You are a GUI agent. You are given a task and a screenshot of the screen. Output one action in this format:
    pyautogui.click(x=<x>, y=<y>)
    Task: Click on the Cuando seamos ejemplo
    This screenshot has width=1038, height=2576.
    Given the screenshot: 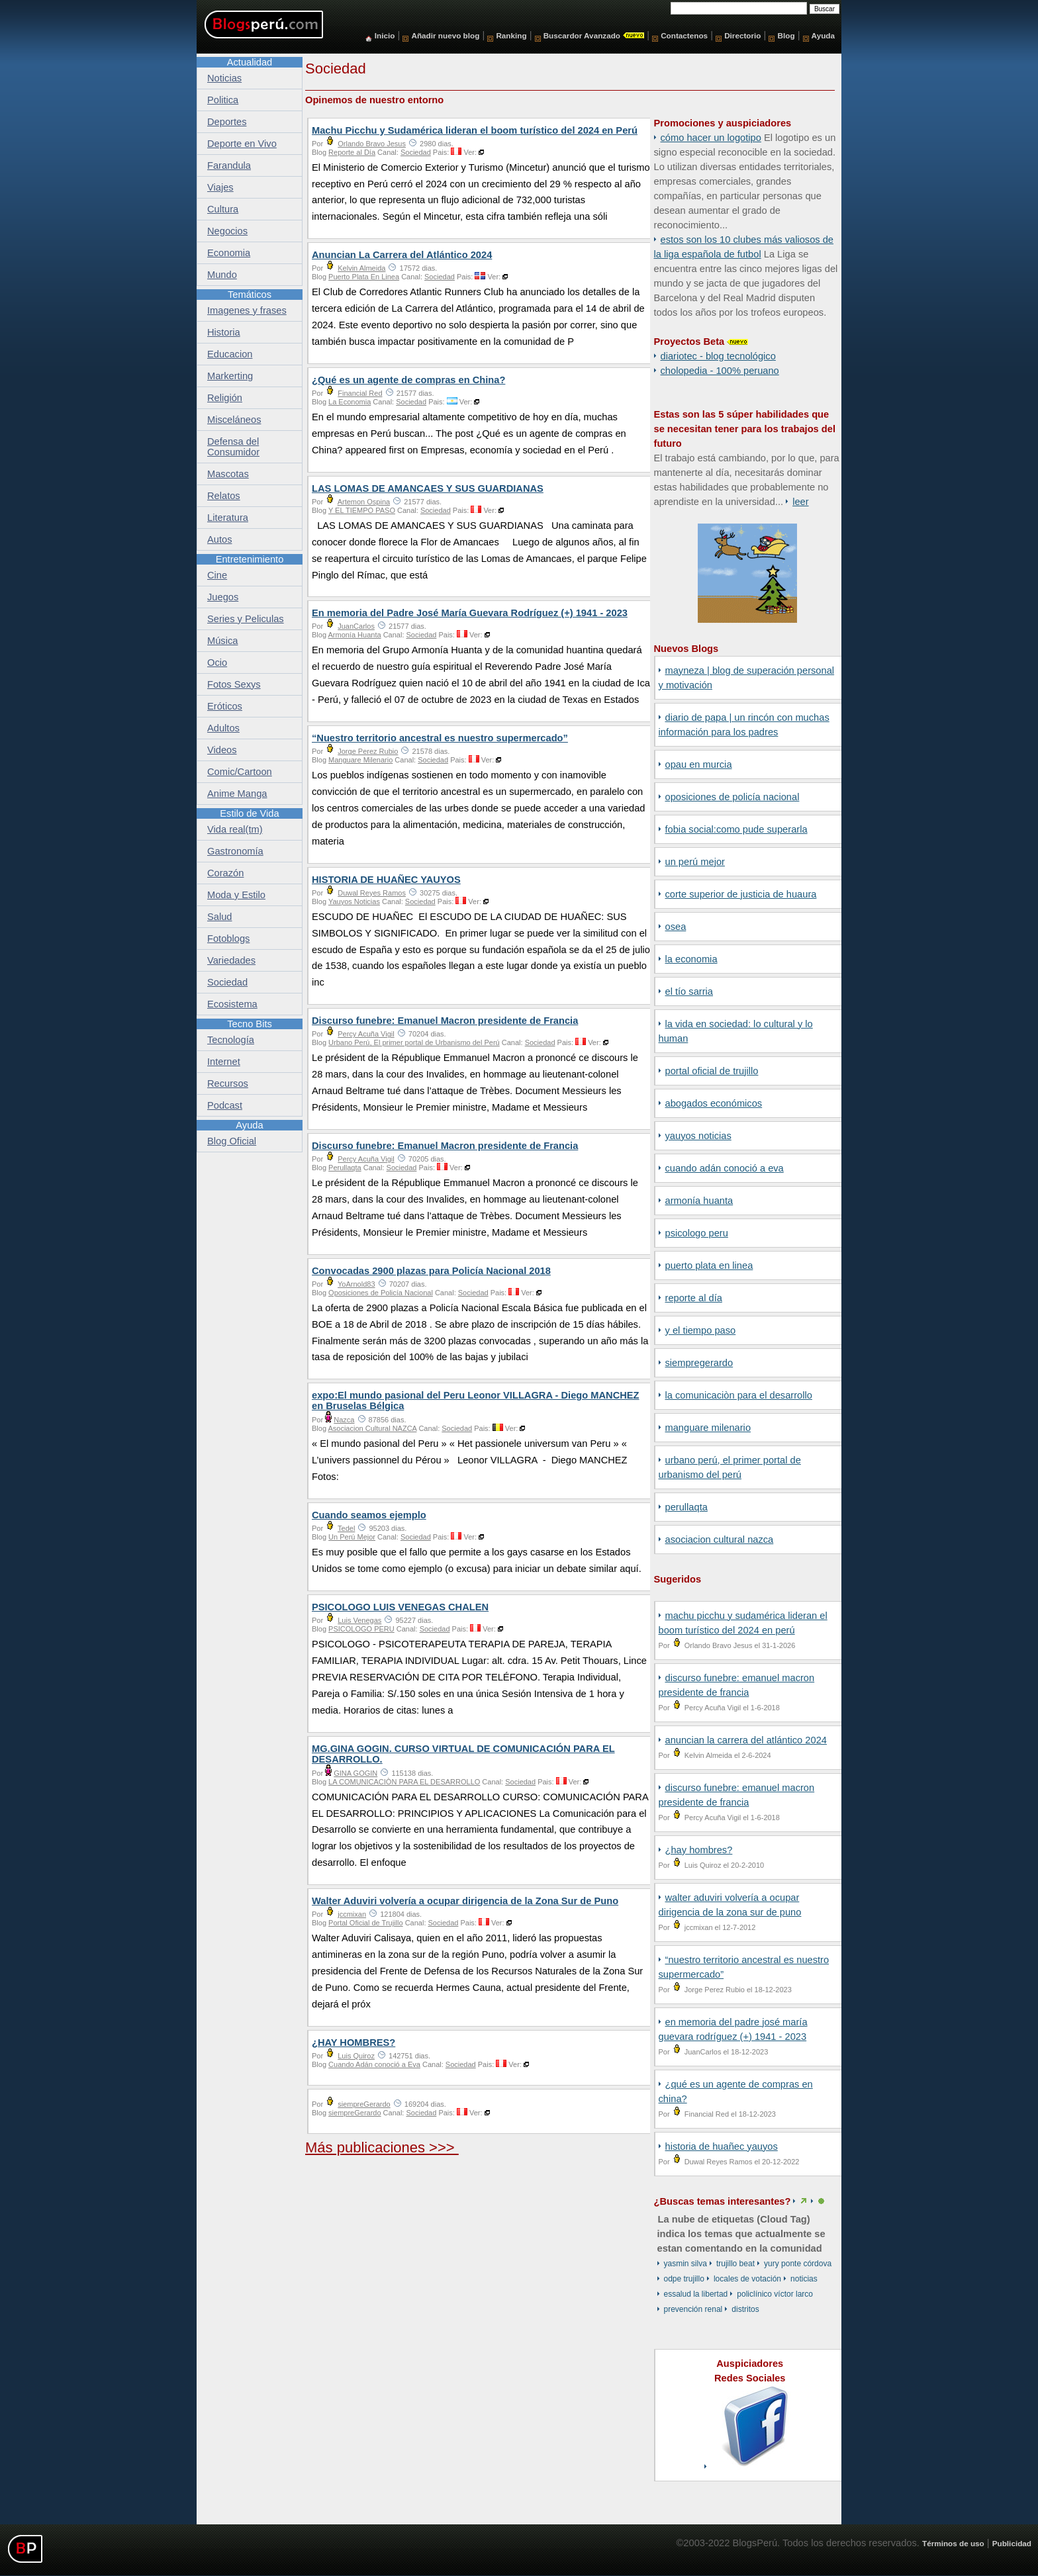 What is the action you would take?
    pyautogui.click(x=369, y=1515)
    